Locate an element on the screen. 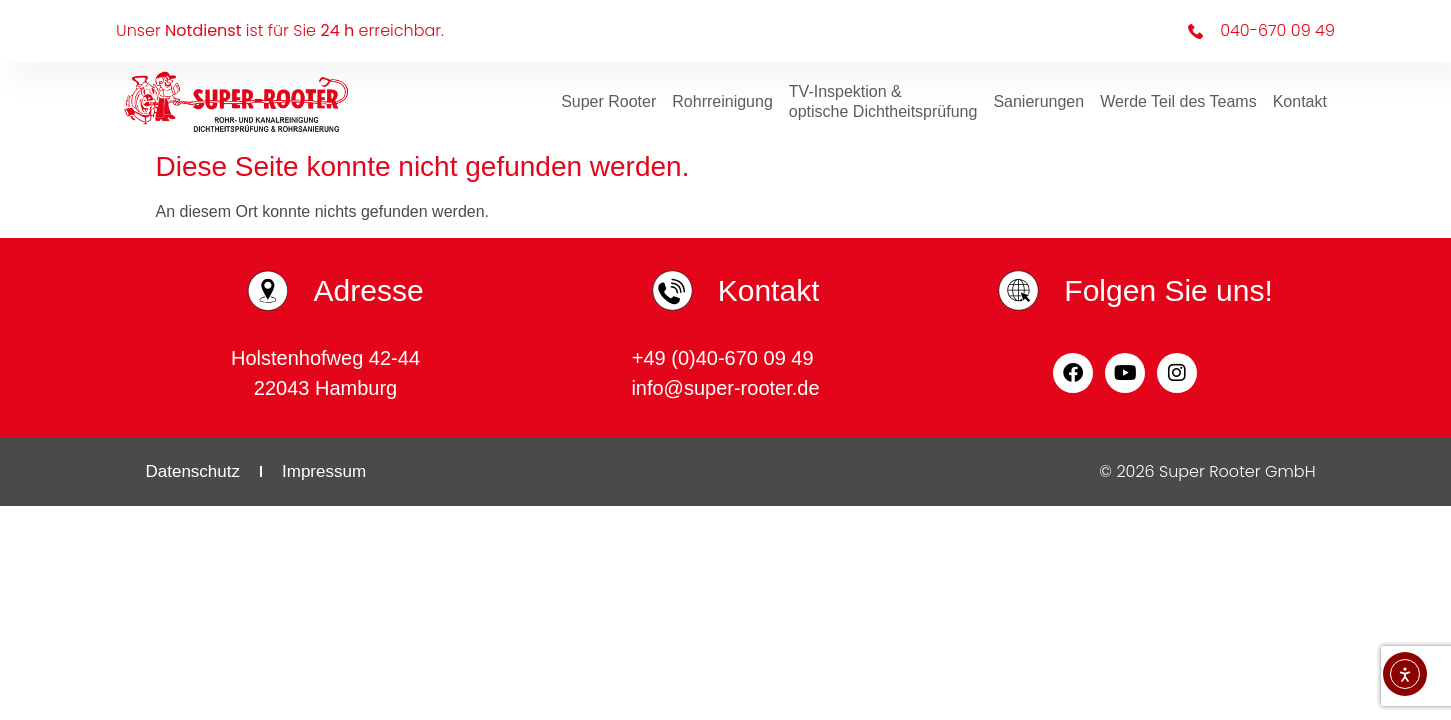  info@super-rooter.de is located at coordinates (725, 388).